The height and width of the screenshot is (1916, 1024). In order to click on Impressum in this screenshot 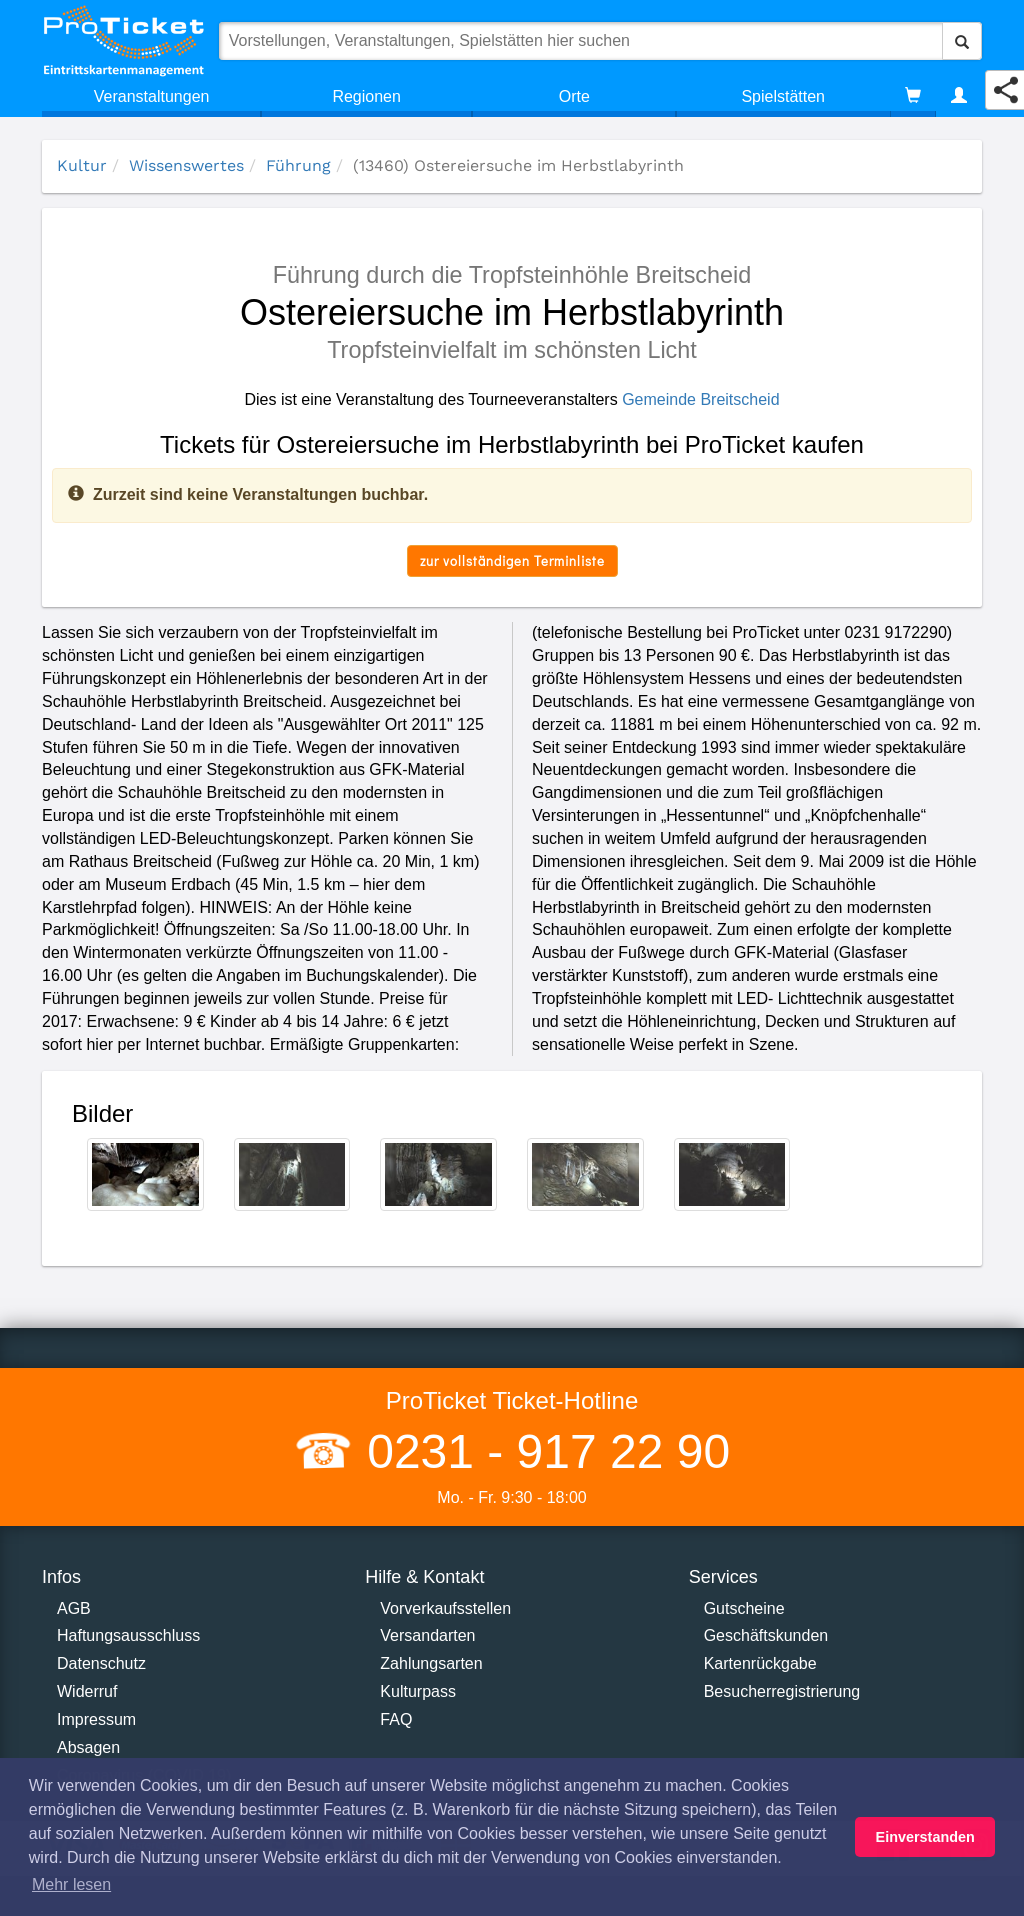, I will do `click(96, 1719)`.